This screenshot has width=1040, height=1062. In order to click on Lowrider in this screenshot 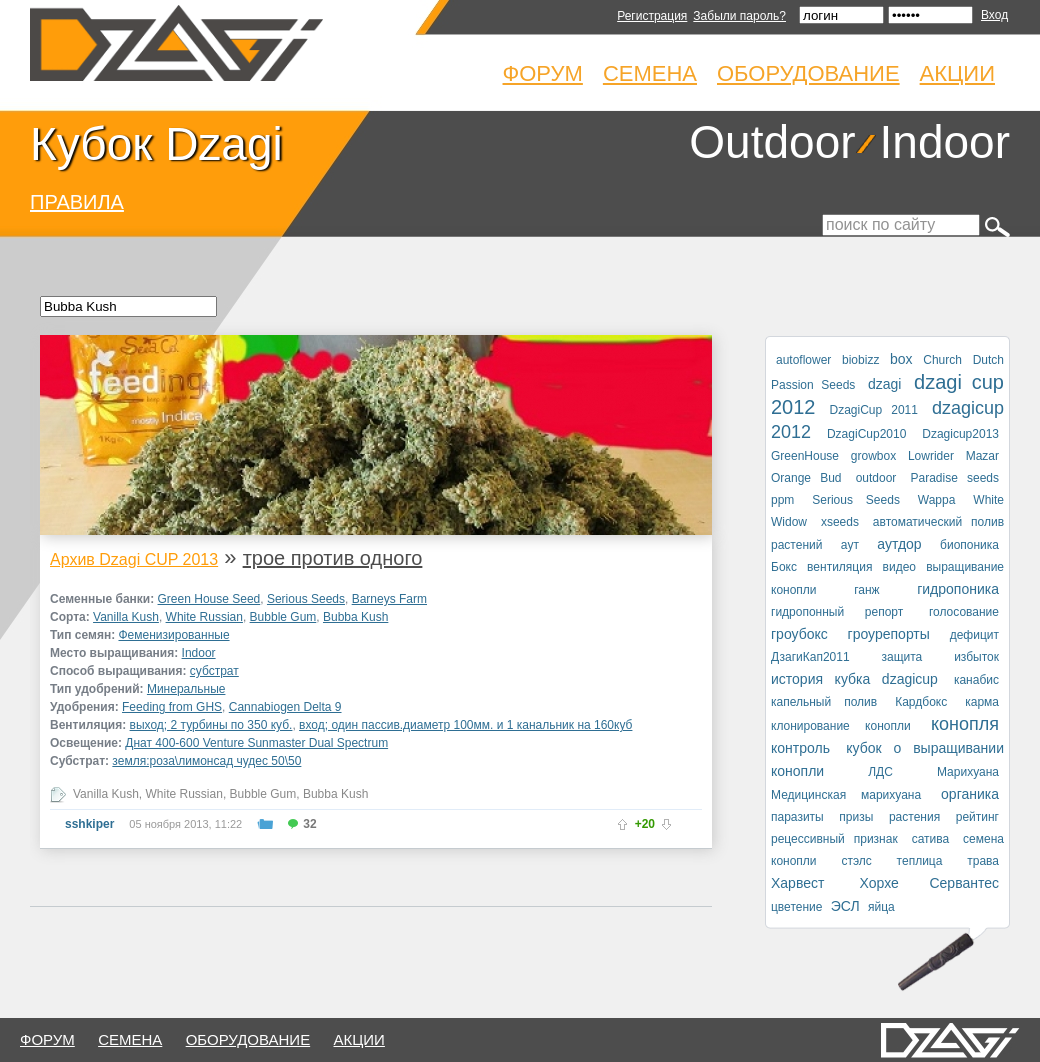, I will do `click(931, 456)`.